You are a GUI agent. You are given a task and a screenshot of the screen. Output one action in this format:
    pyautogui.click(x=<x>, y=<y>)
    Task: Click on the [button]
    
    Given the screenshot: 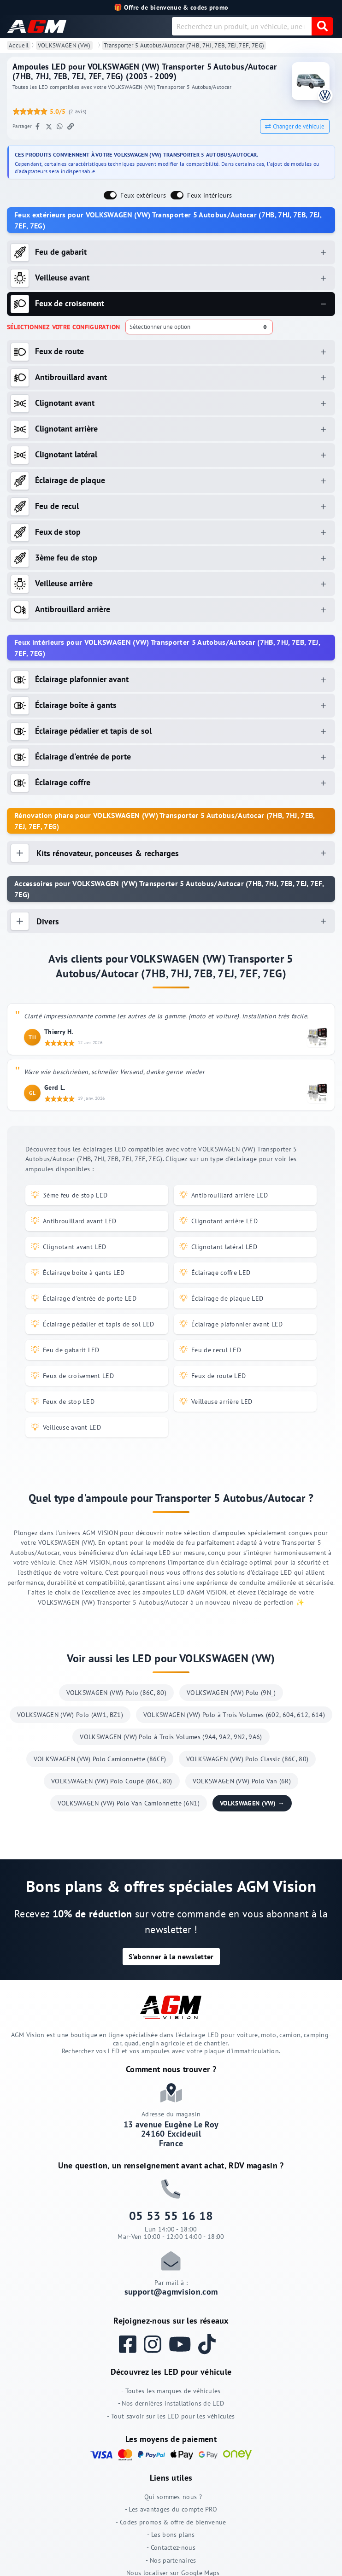 What is the action you would take?
    pyautogui.click(x=171, y=1956)
    